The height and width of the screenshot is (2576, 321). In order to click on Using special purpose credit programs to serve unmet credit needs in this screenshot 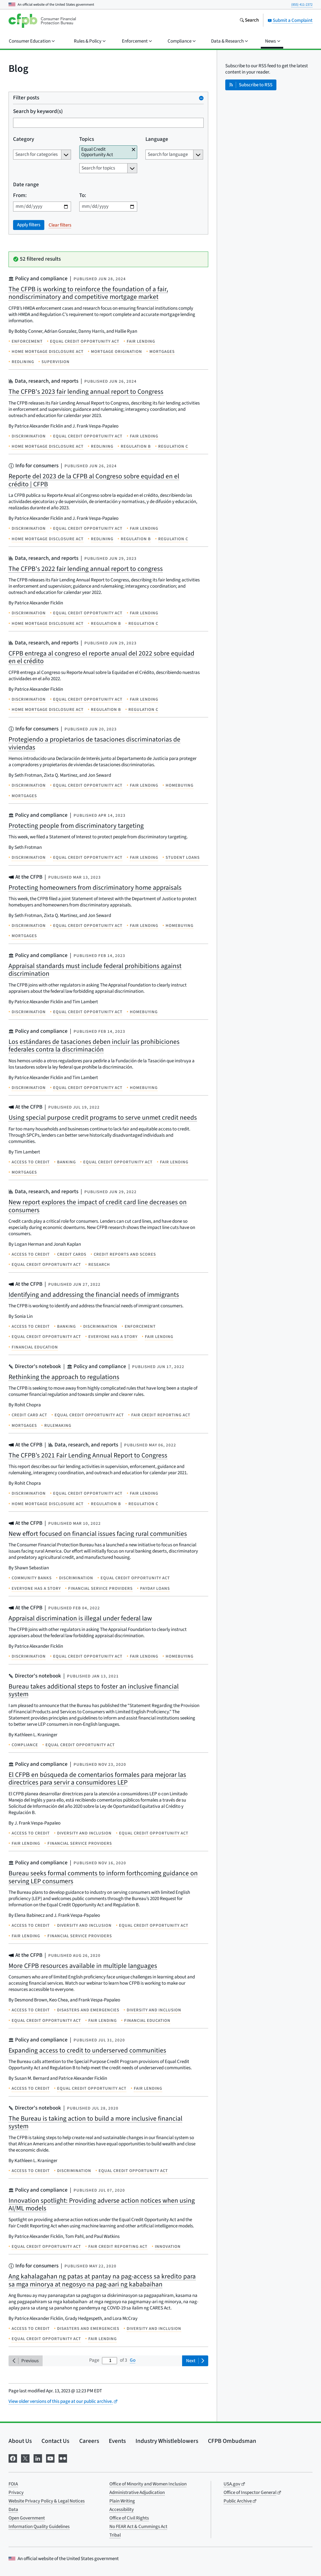, I will do `click(103, 1117)`.